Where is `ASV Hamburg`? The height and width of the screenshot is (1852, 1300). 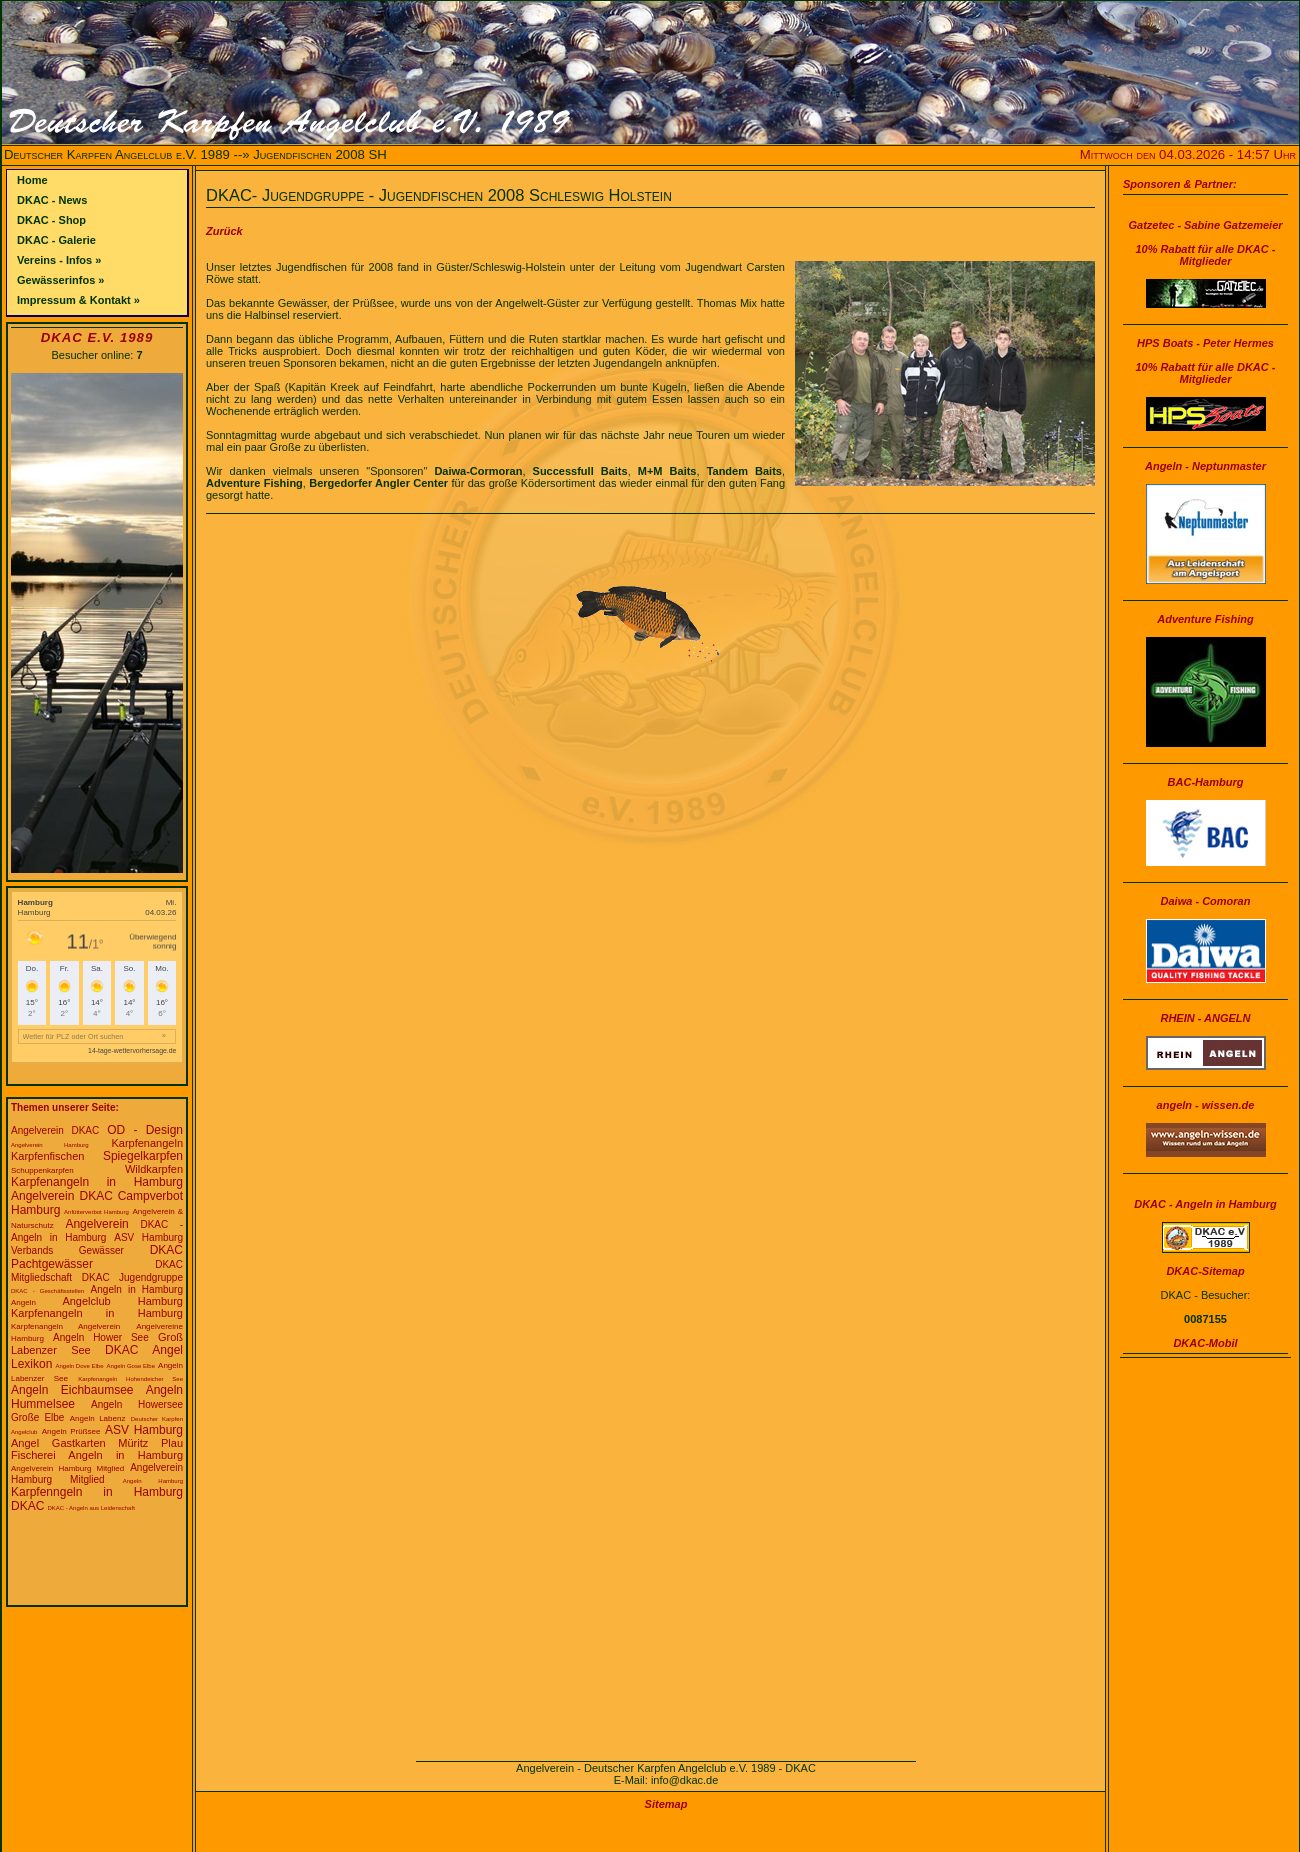 ASV Hamburg is located at coordinates (144, 1430).